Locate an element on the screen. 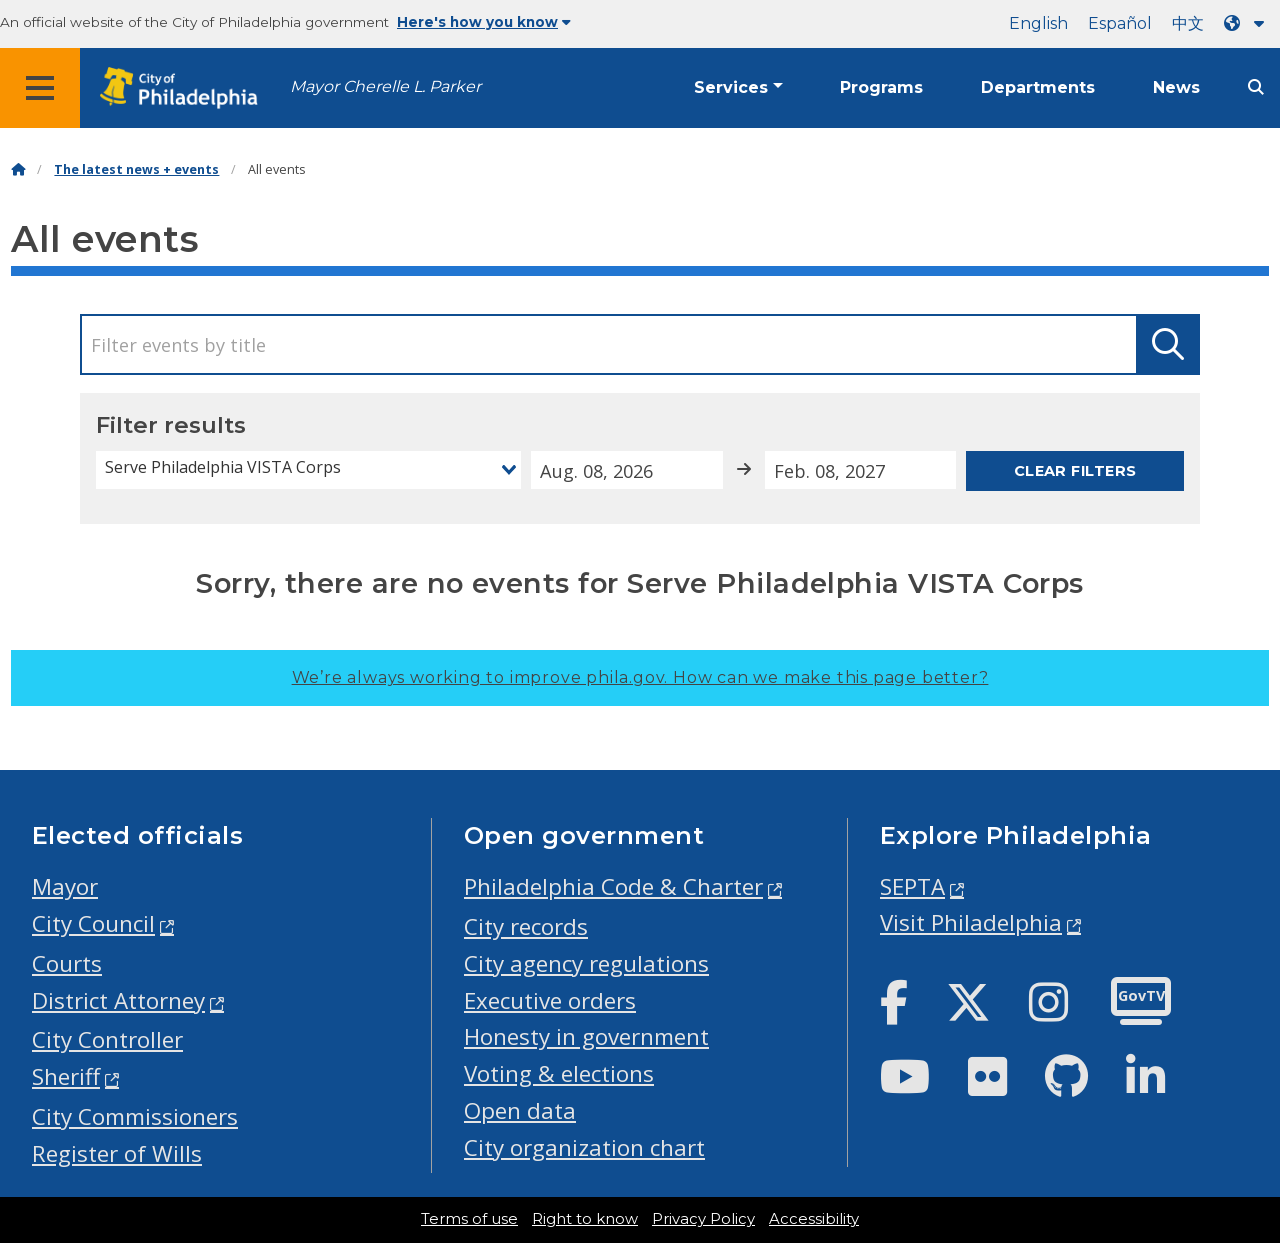  中文 is located at coordinates (1188, 23).